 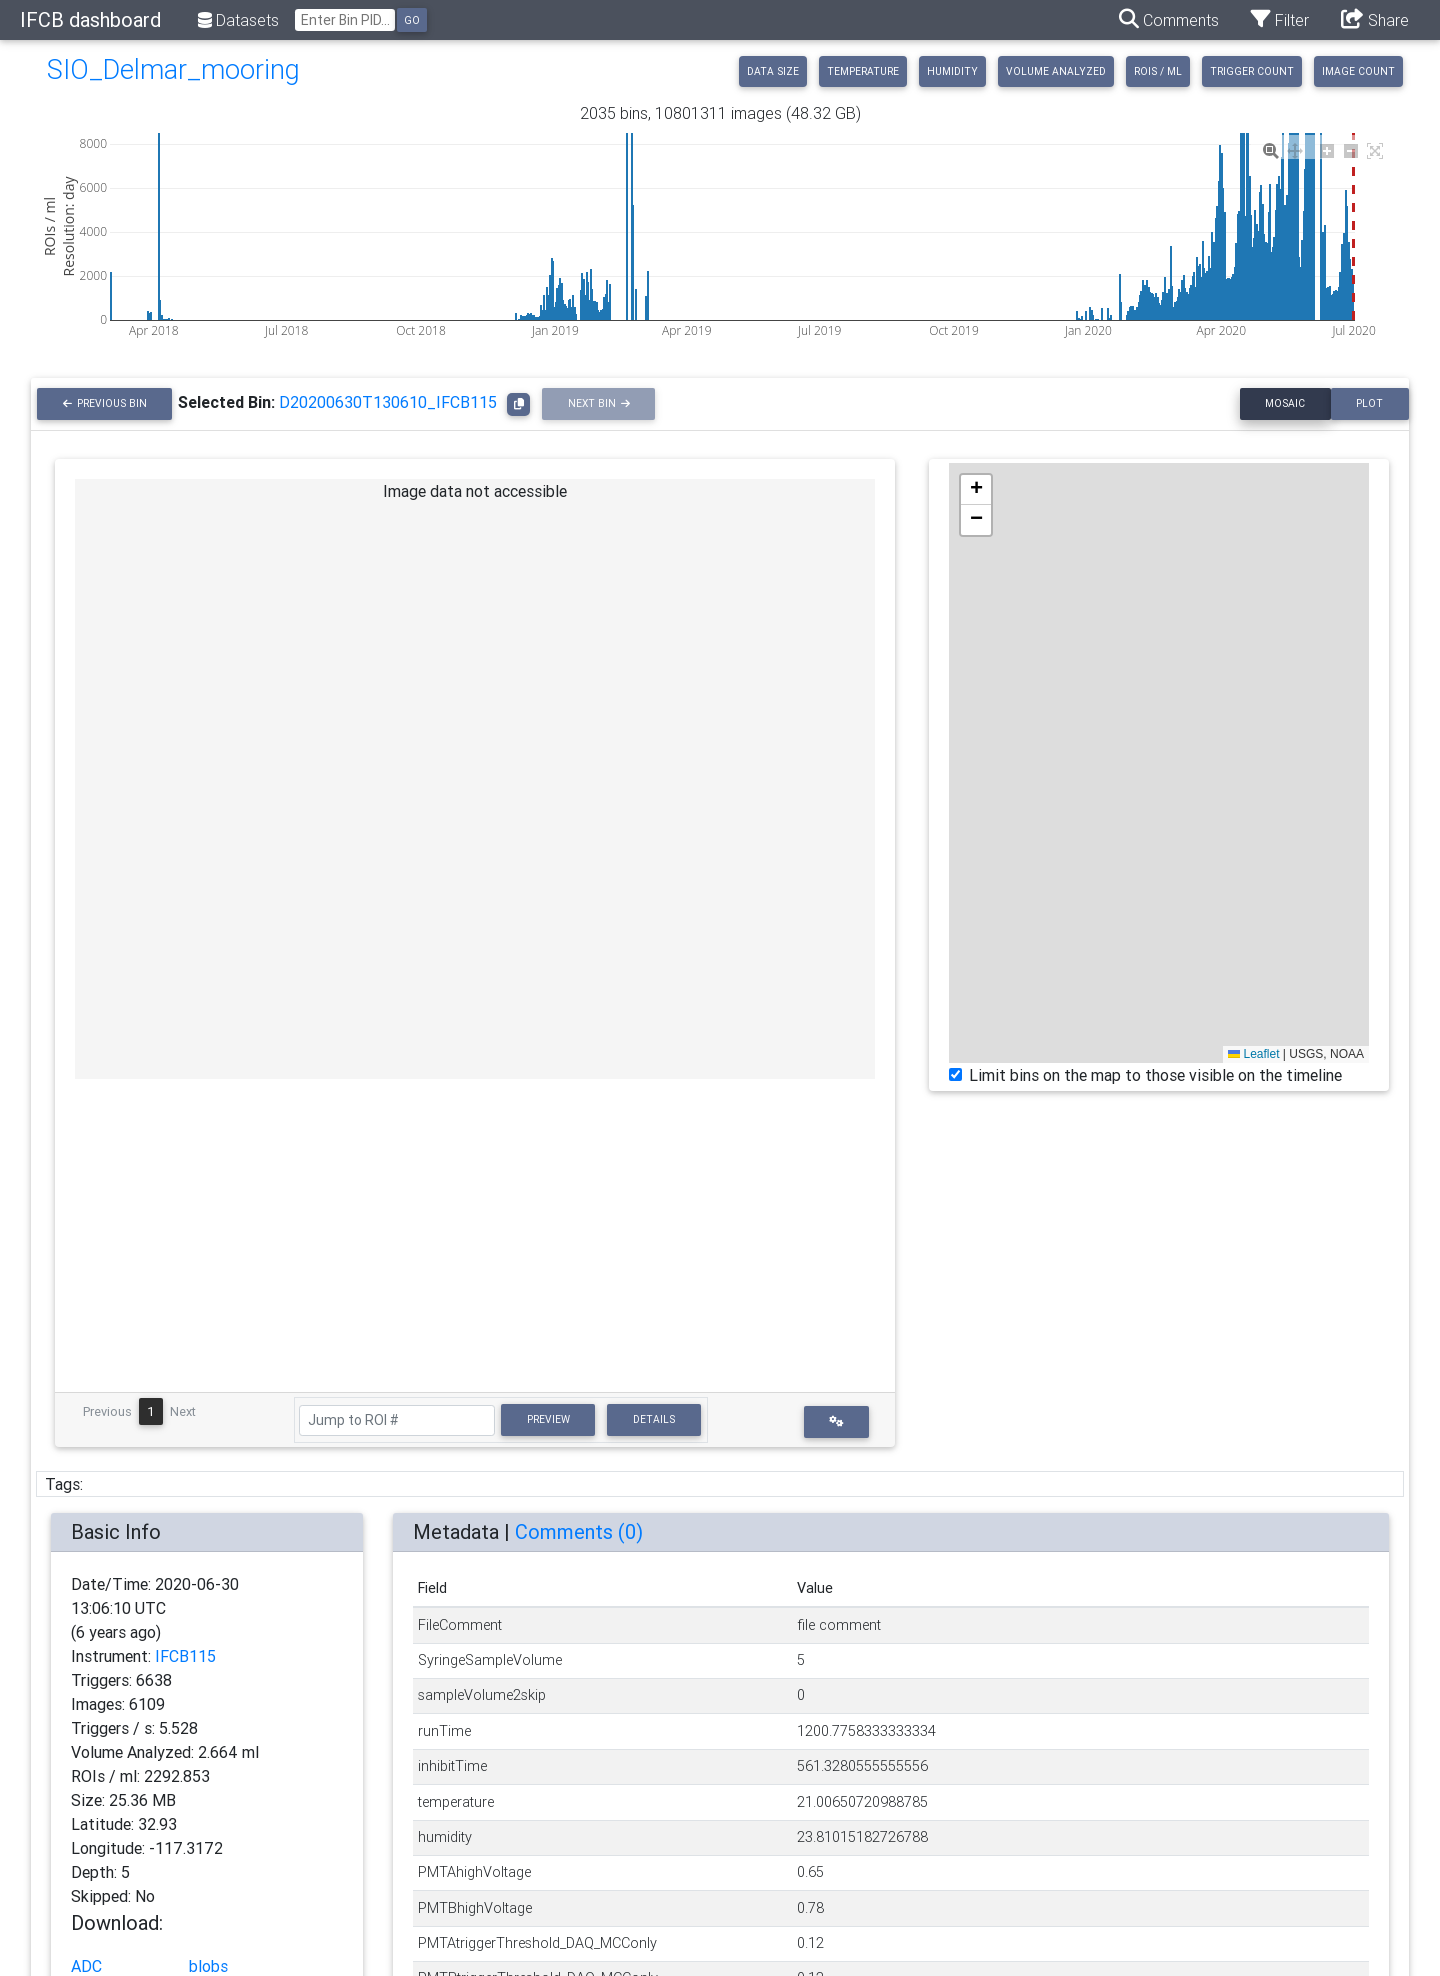 I want to click on Trigger Count [tab], so click(x=1252, y=71).